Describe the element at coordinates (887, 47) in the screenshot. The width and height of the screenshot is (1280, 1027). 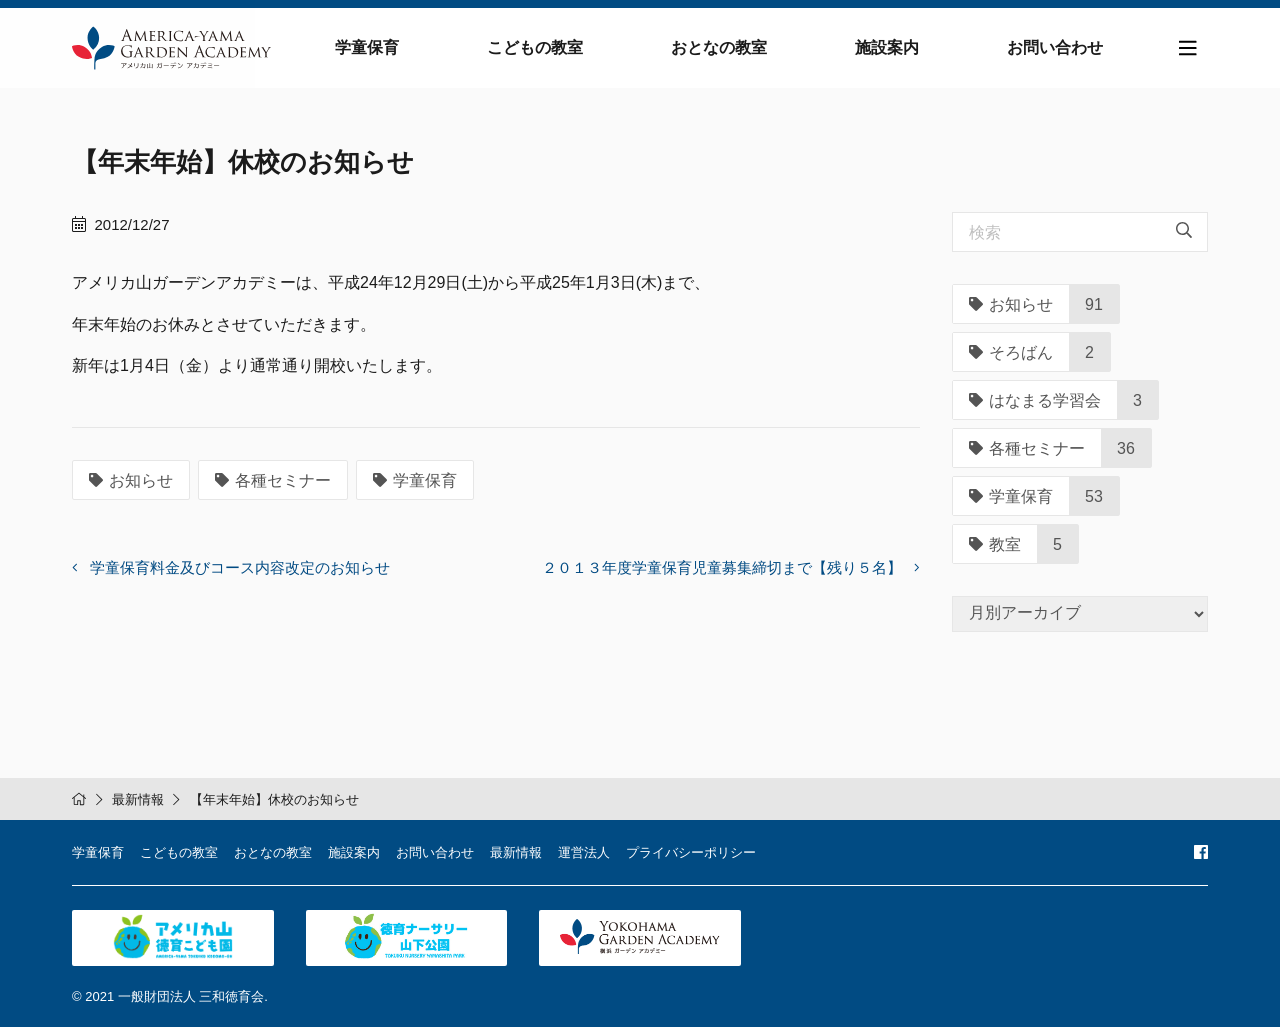
I see `施設案内` at that location.